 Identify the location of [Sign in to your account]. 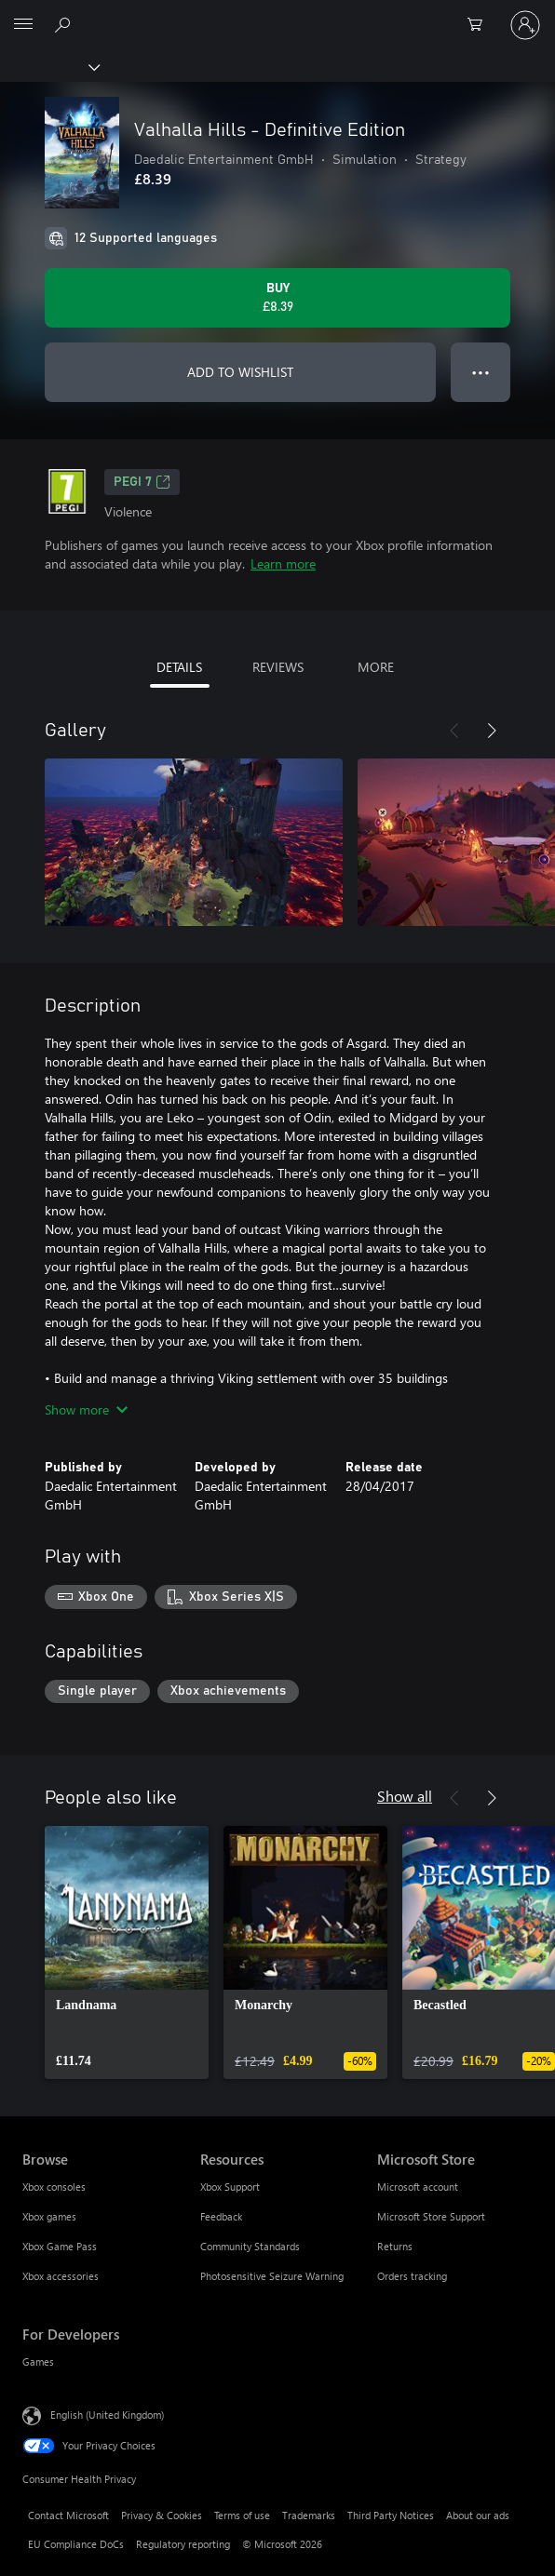
(525, 25).